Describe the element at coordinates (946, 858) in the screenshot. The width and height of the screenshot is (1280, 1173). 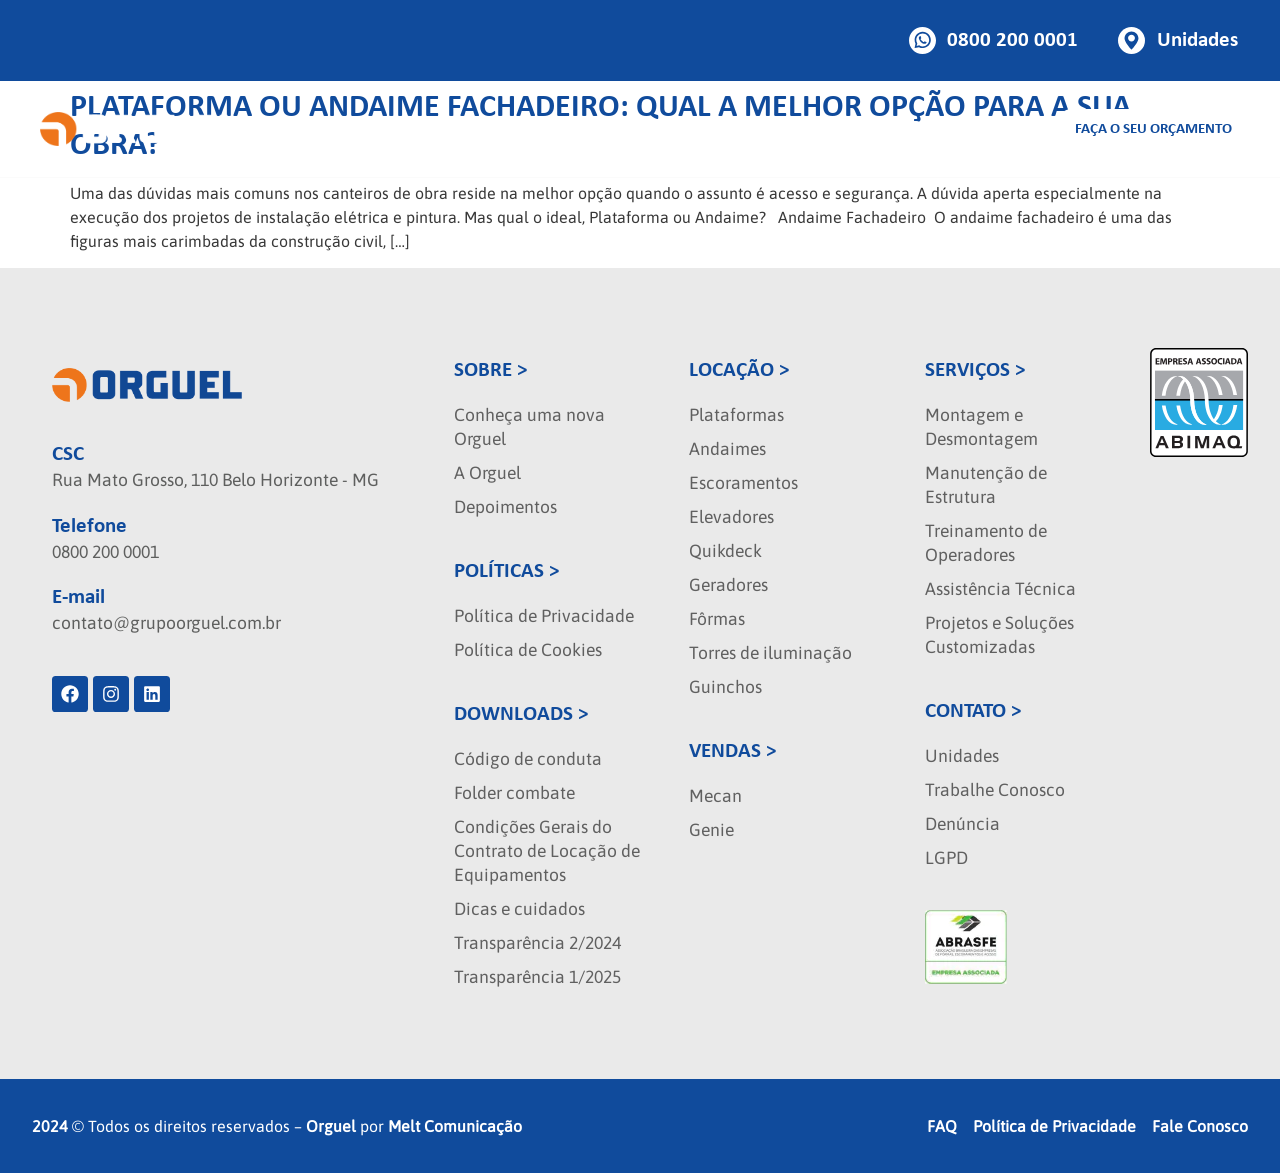
I see `LGPD` at that location.